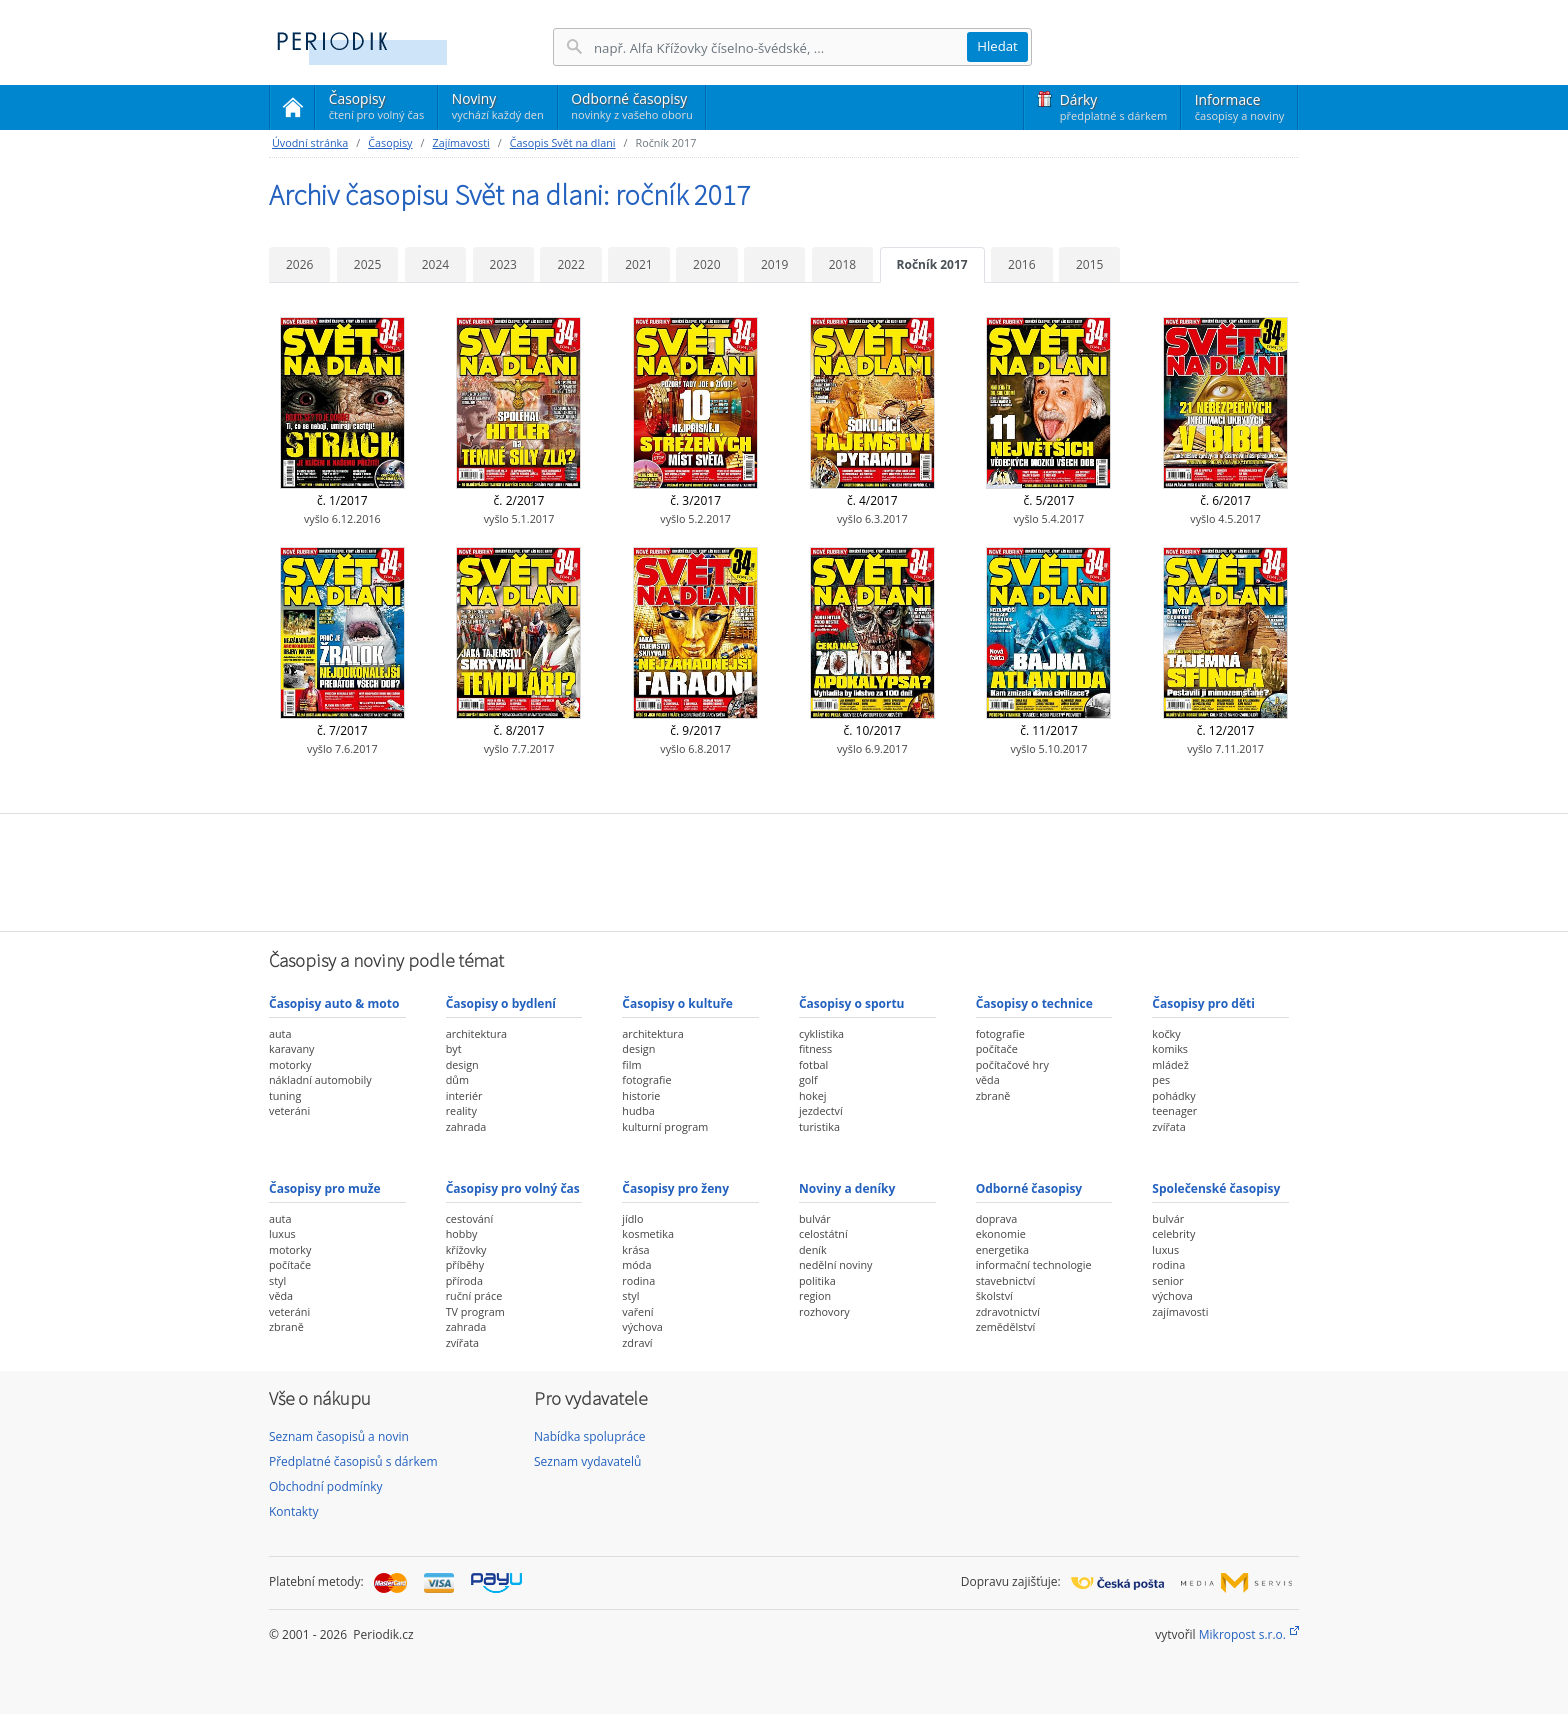  Describe the element at coordinates (638, 1110) in the screenshot. I see `hudba` at that location.